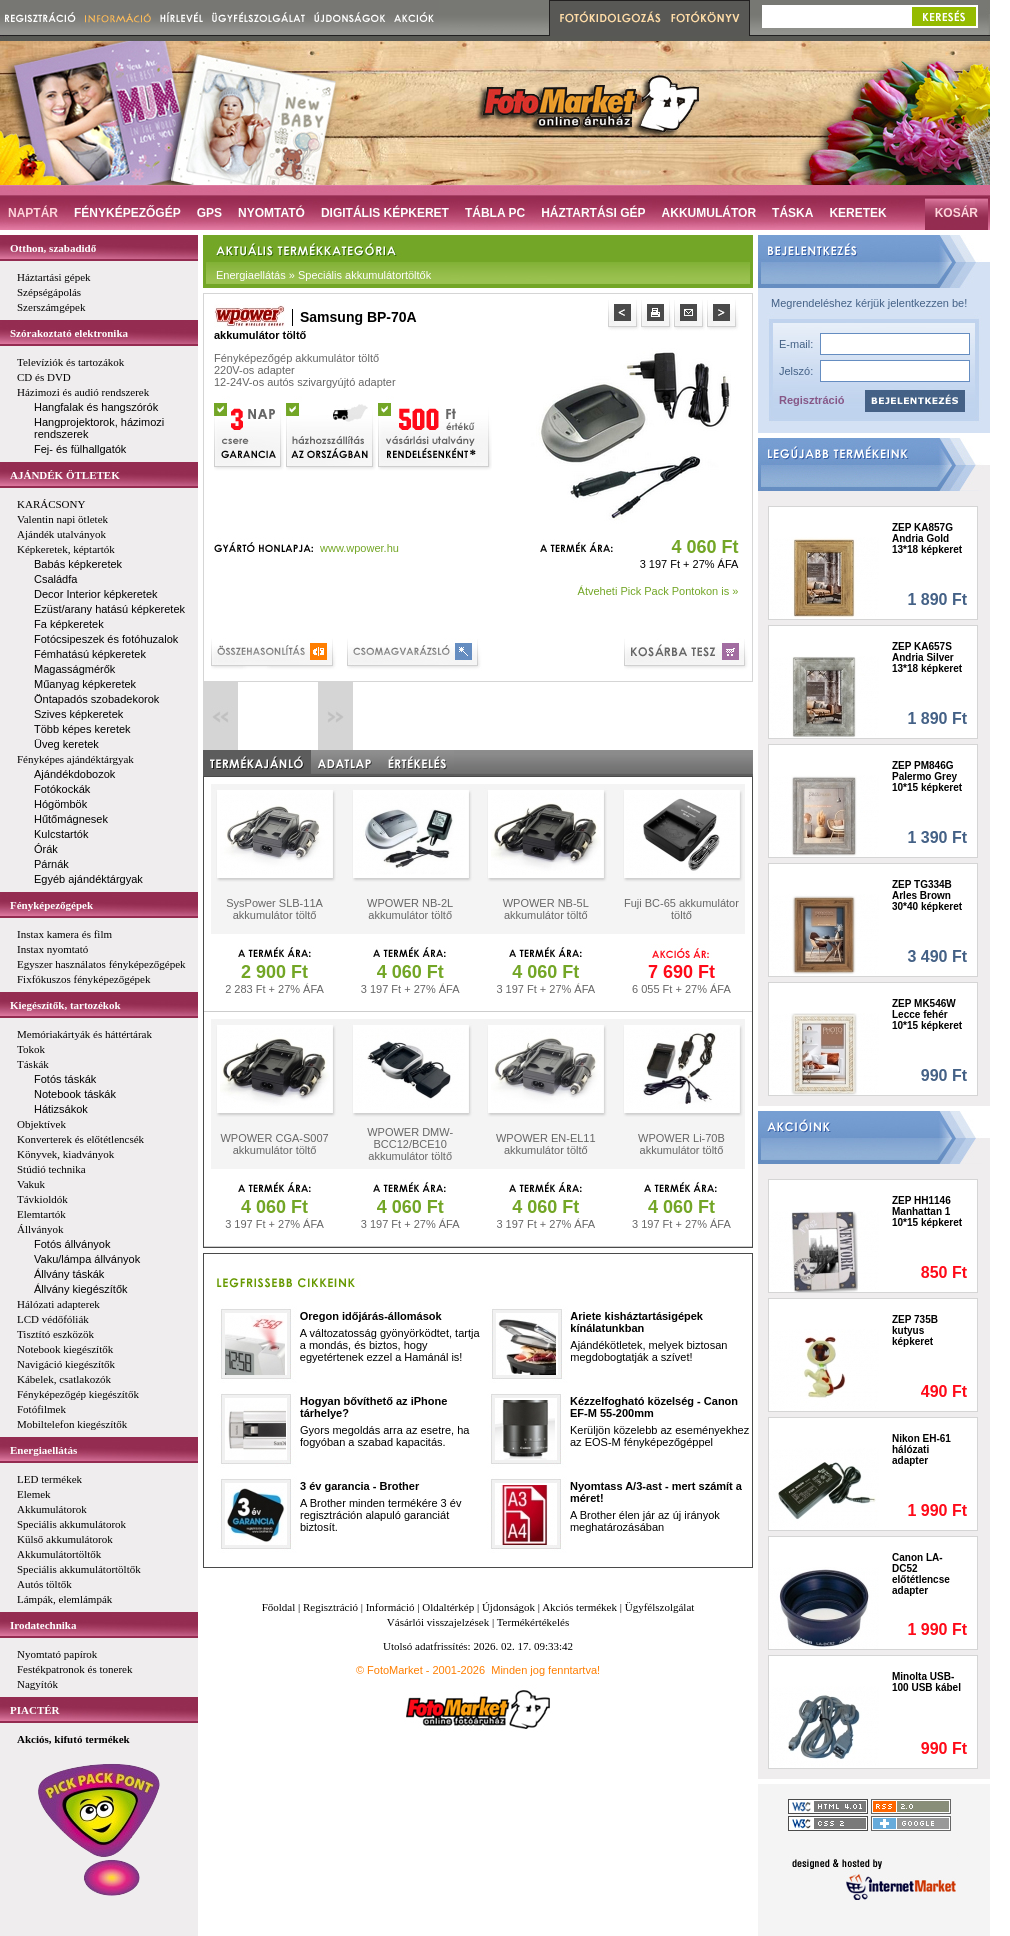  I want to click on Fényképezőgépek, so click(51, 905).